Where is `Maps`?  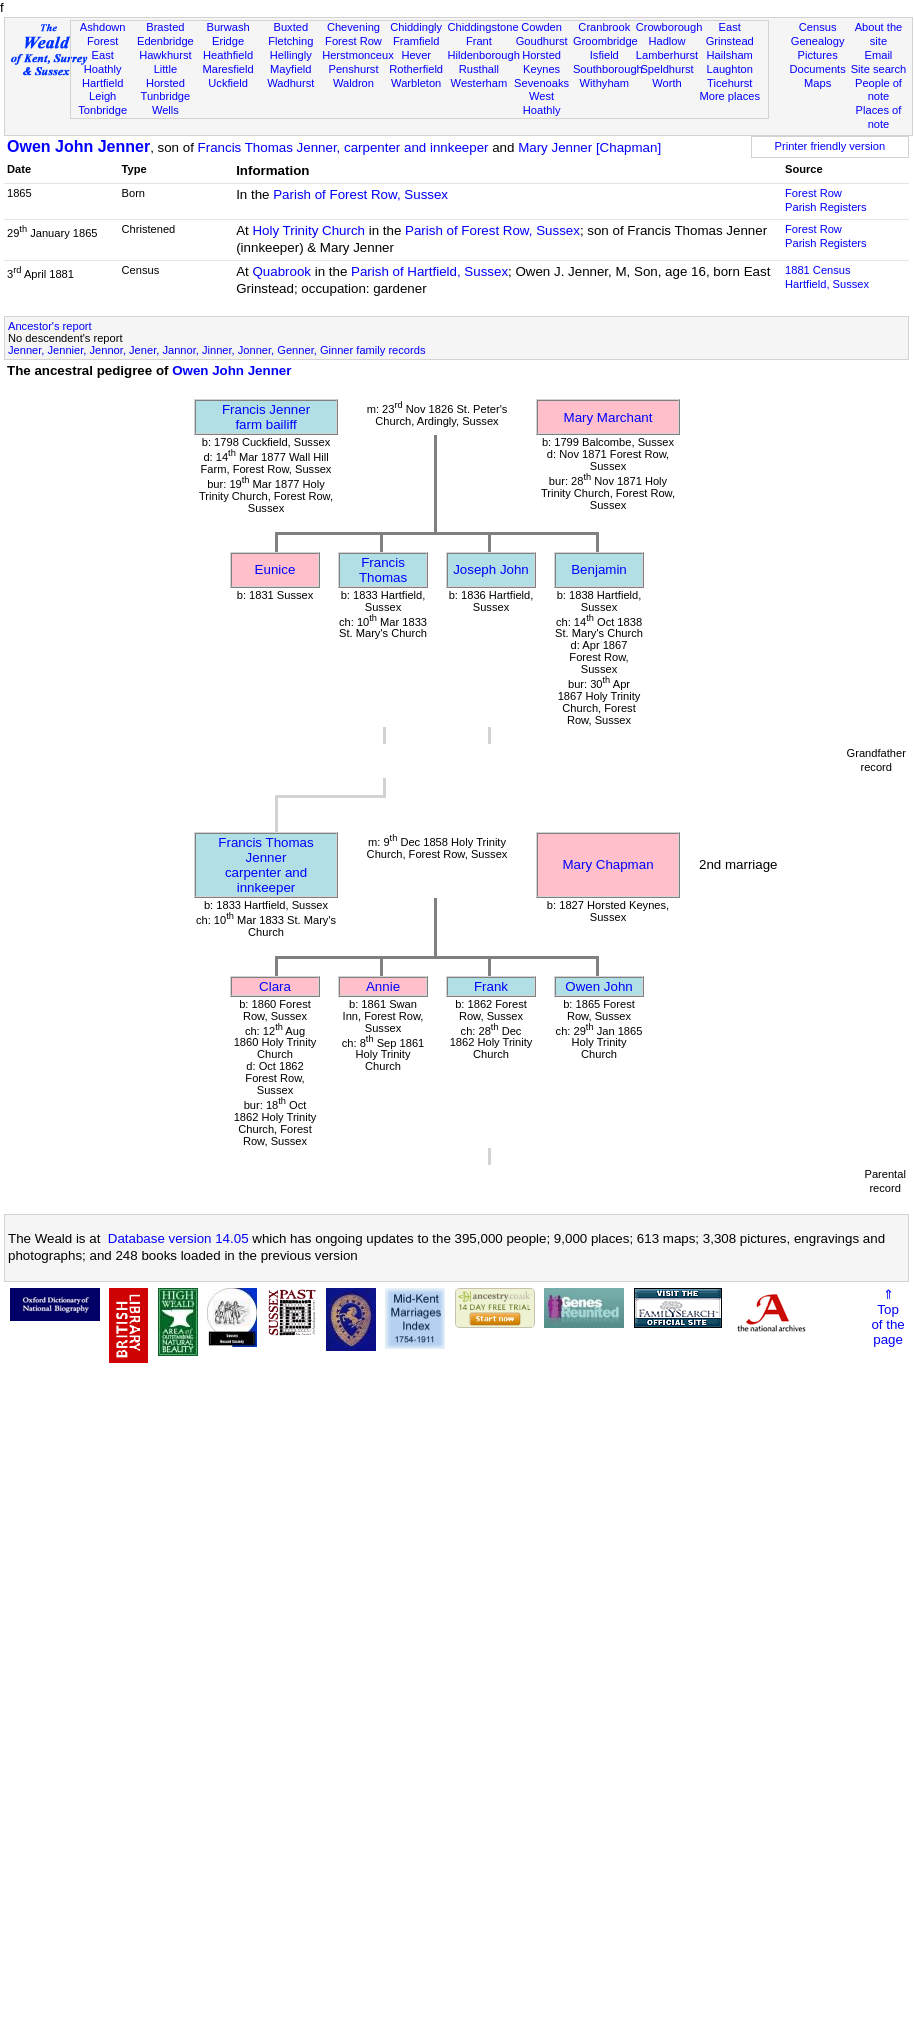
Maps is located at coordinates (817, 83).